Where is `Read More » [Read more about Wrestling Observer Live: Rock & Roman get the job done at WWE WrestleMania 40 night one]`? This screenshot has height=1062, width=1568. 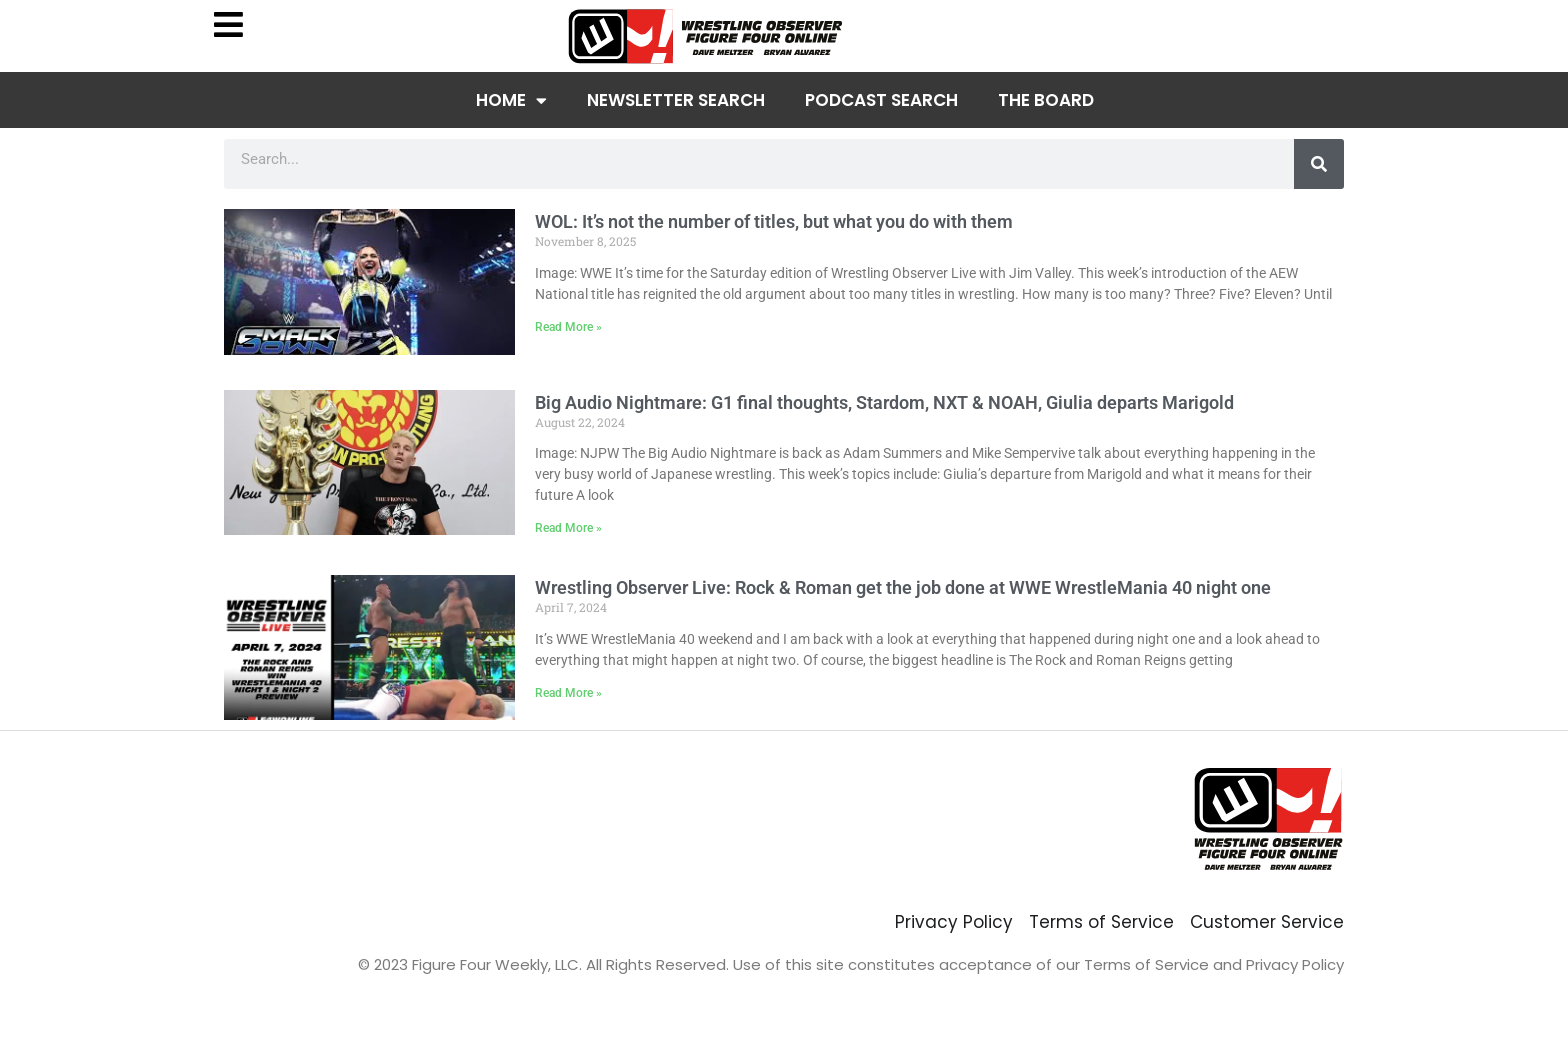
Read More » [Read more about Wrestling Observer Live: Rock & Roman get the job done at WWE WrestleMania 40 night one] is located at coordinates (568, 693).